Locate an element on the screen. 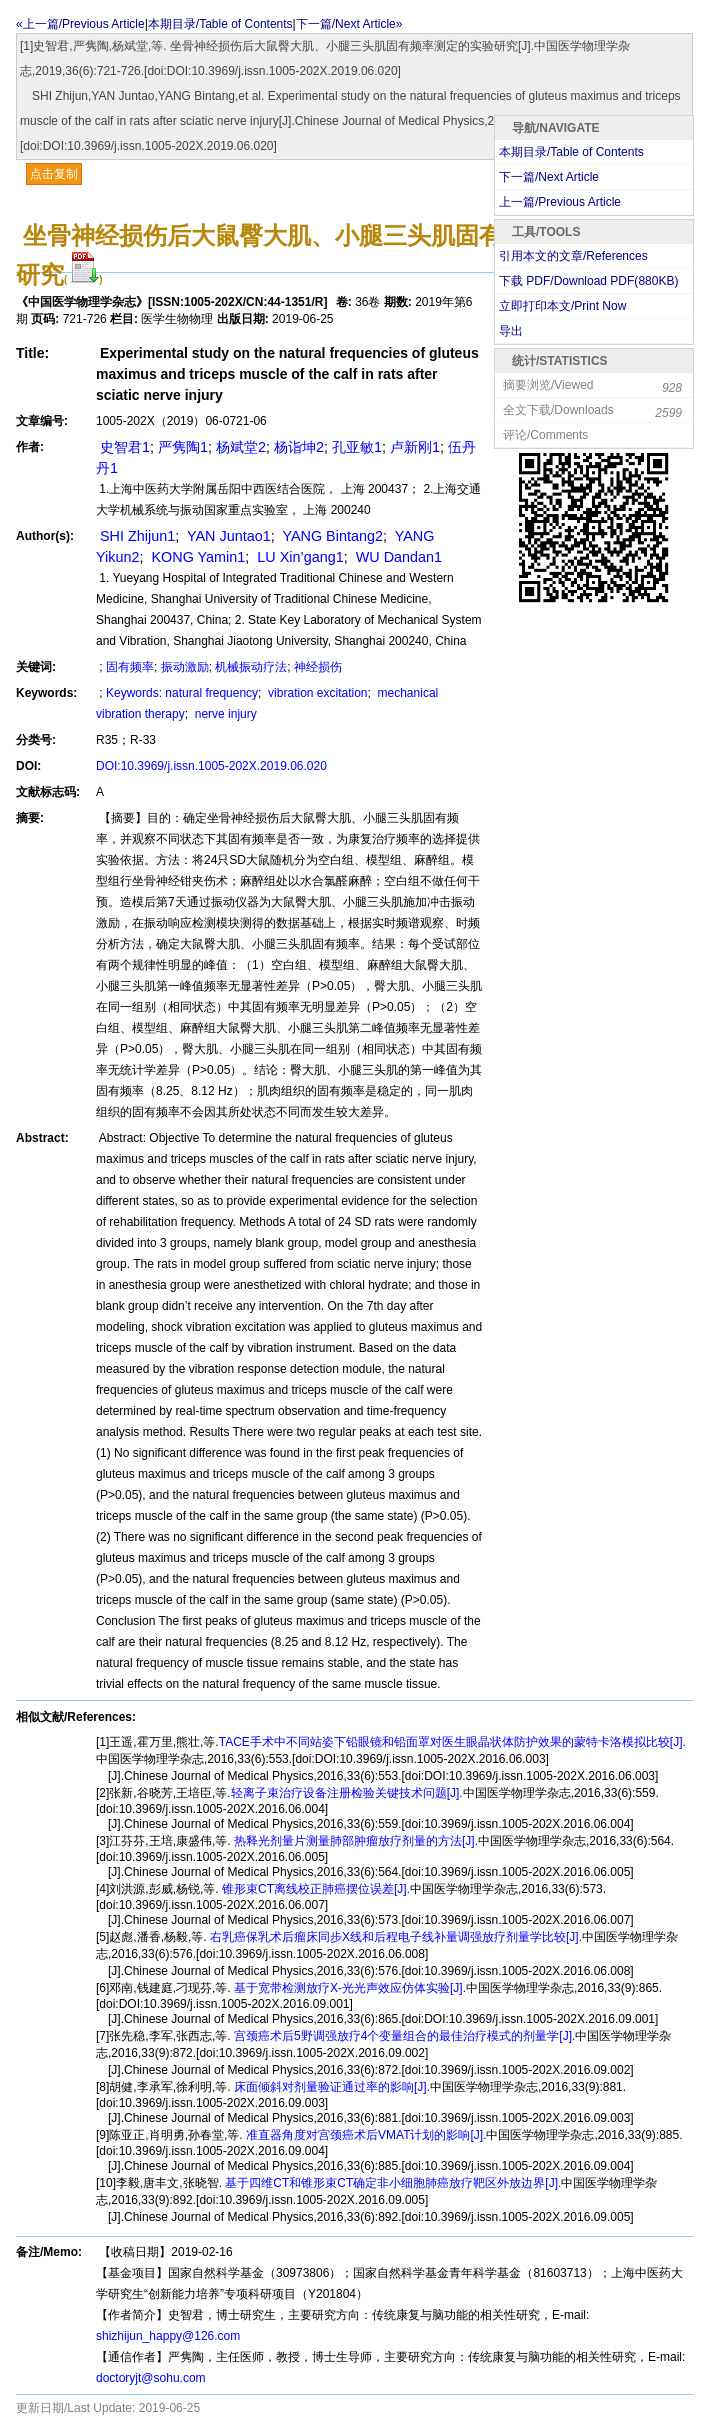  Keywords: natural frequency is located at coordinates (182, 693).